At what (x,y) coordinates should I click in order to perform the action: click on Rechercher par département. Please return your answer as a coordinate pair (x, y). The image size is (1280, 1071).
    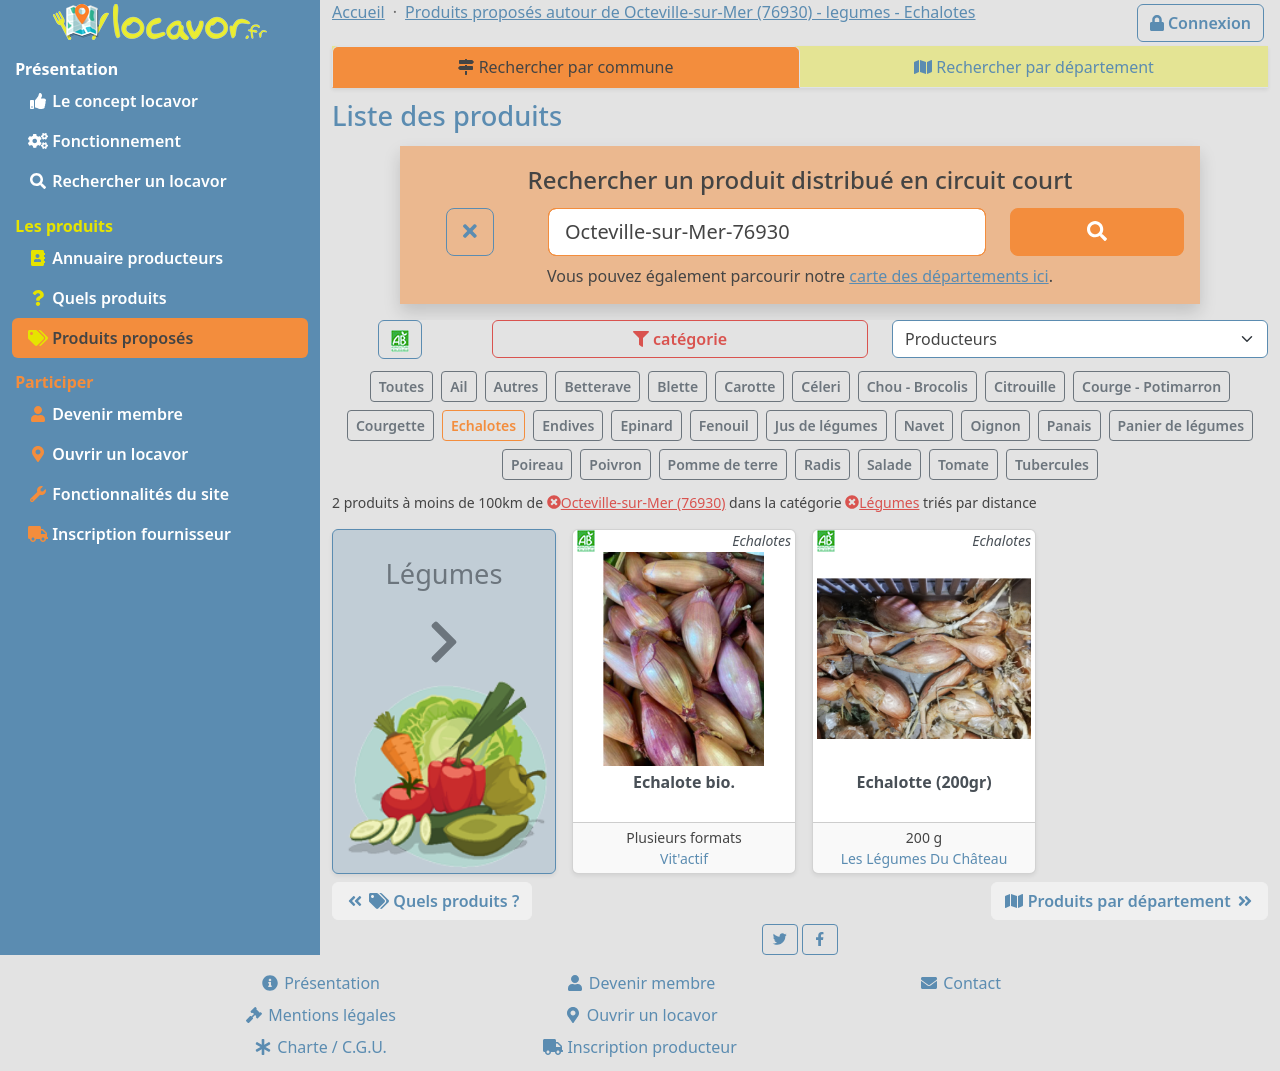
    Looking at the image, I should click on (1034, 67).